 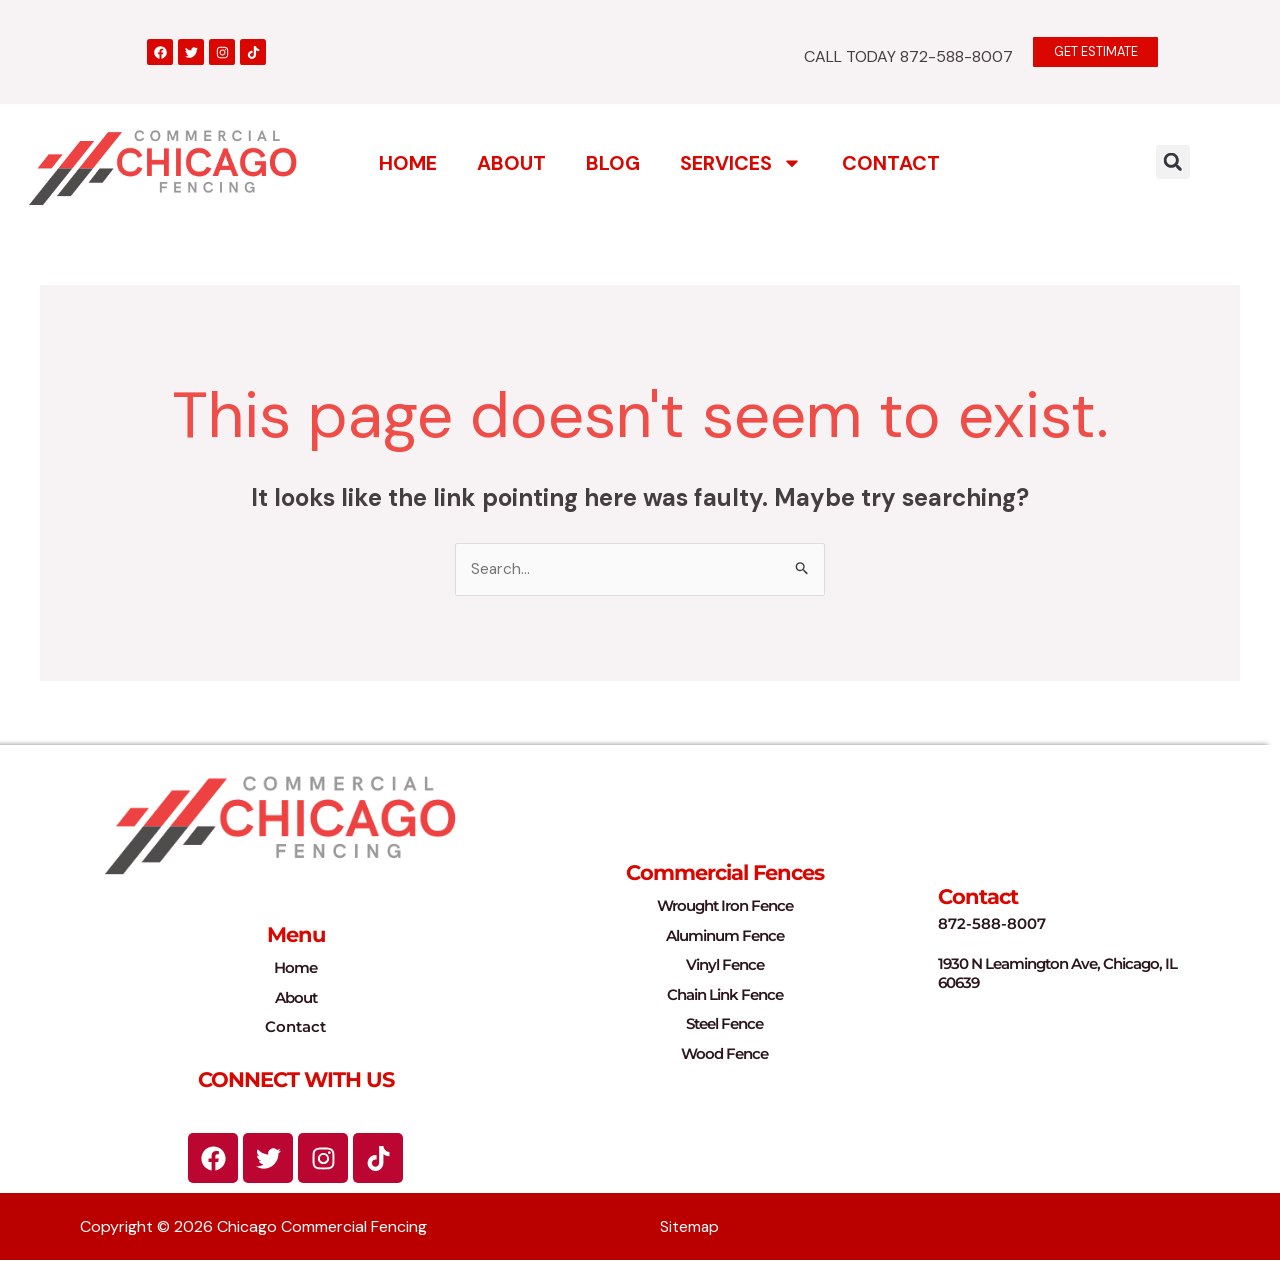 I want to click on Steel Fence, so click(x=724, y=1024).